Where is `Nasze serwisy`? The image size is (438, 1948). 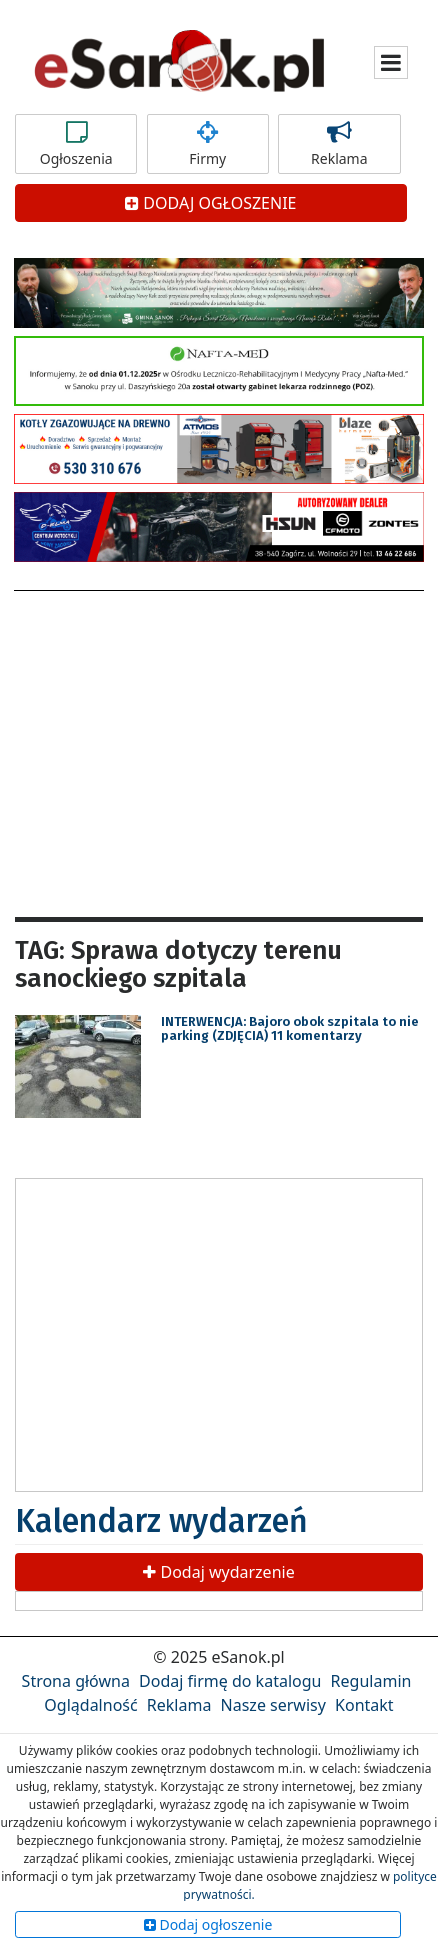 Nasze serwisy is located at coordinates (273, 1705).